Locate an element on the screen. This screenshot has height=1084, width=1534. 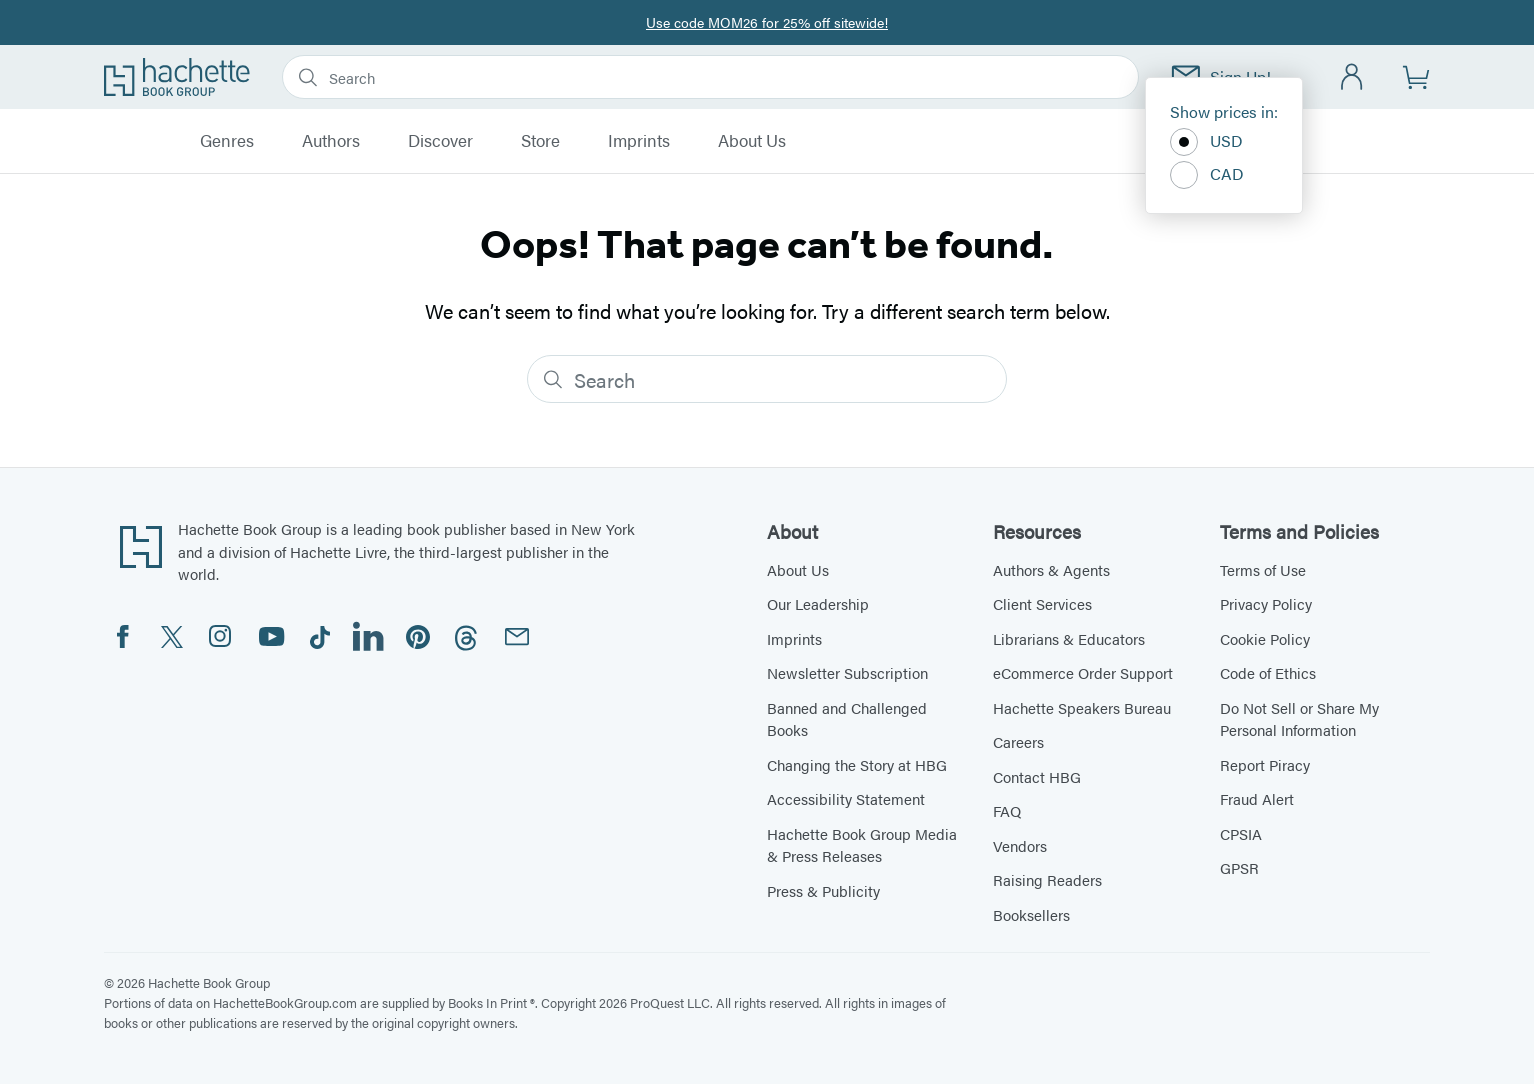
Discover is located at coordinates (440, 141).